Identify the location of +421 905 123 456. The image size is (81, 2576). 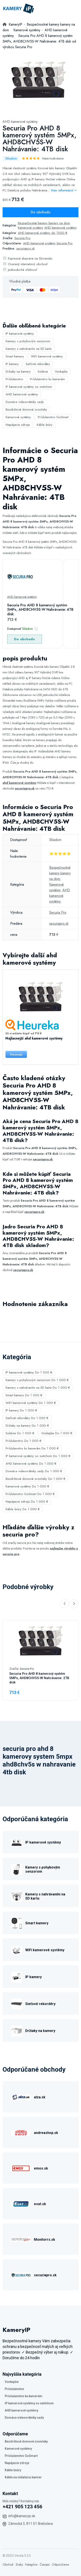
(22, 2506).